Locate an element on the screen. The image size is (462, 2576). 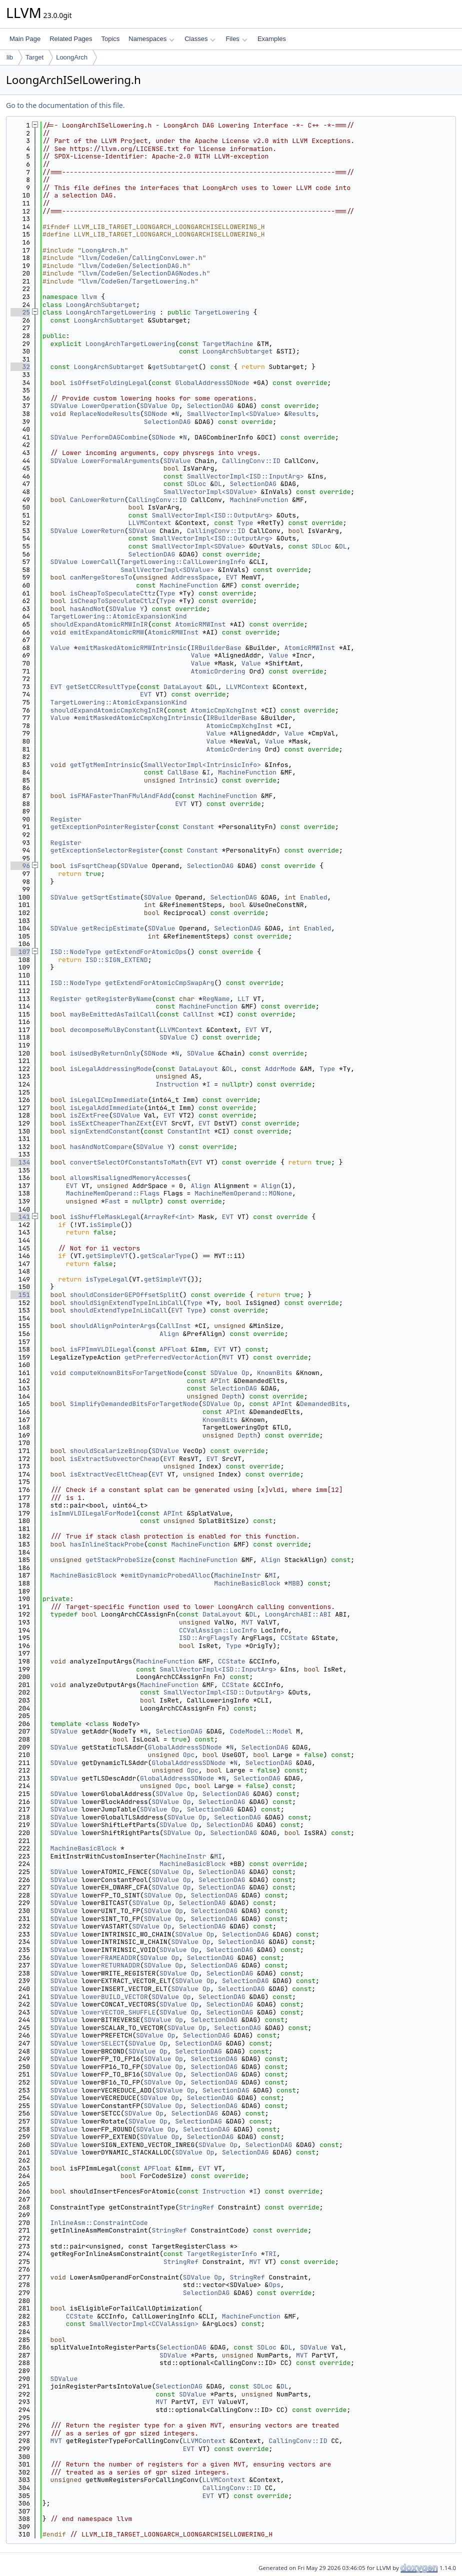
getSubtarget is located at coordinates (175, 366).